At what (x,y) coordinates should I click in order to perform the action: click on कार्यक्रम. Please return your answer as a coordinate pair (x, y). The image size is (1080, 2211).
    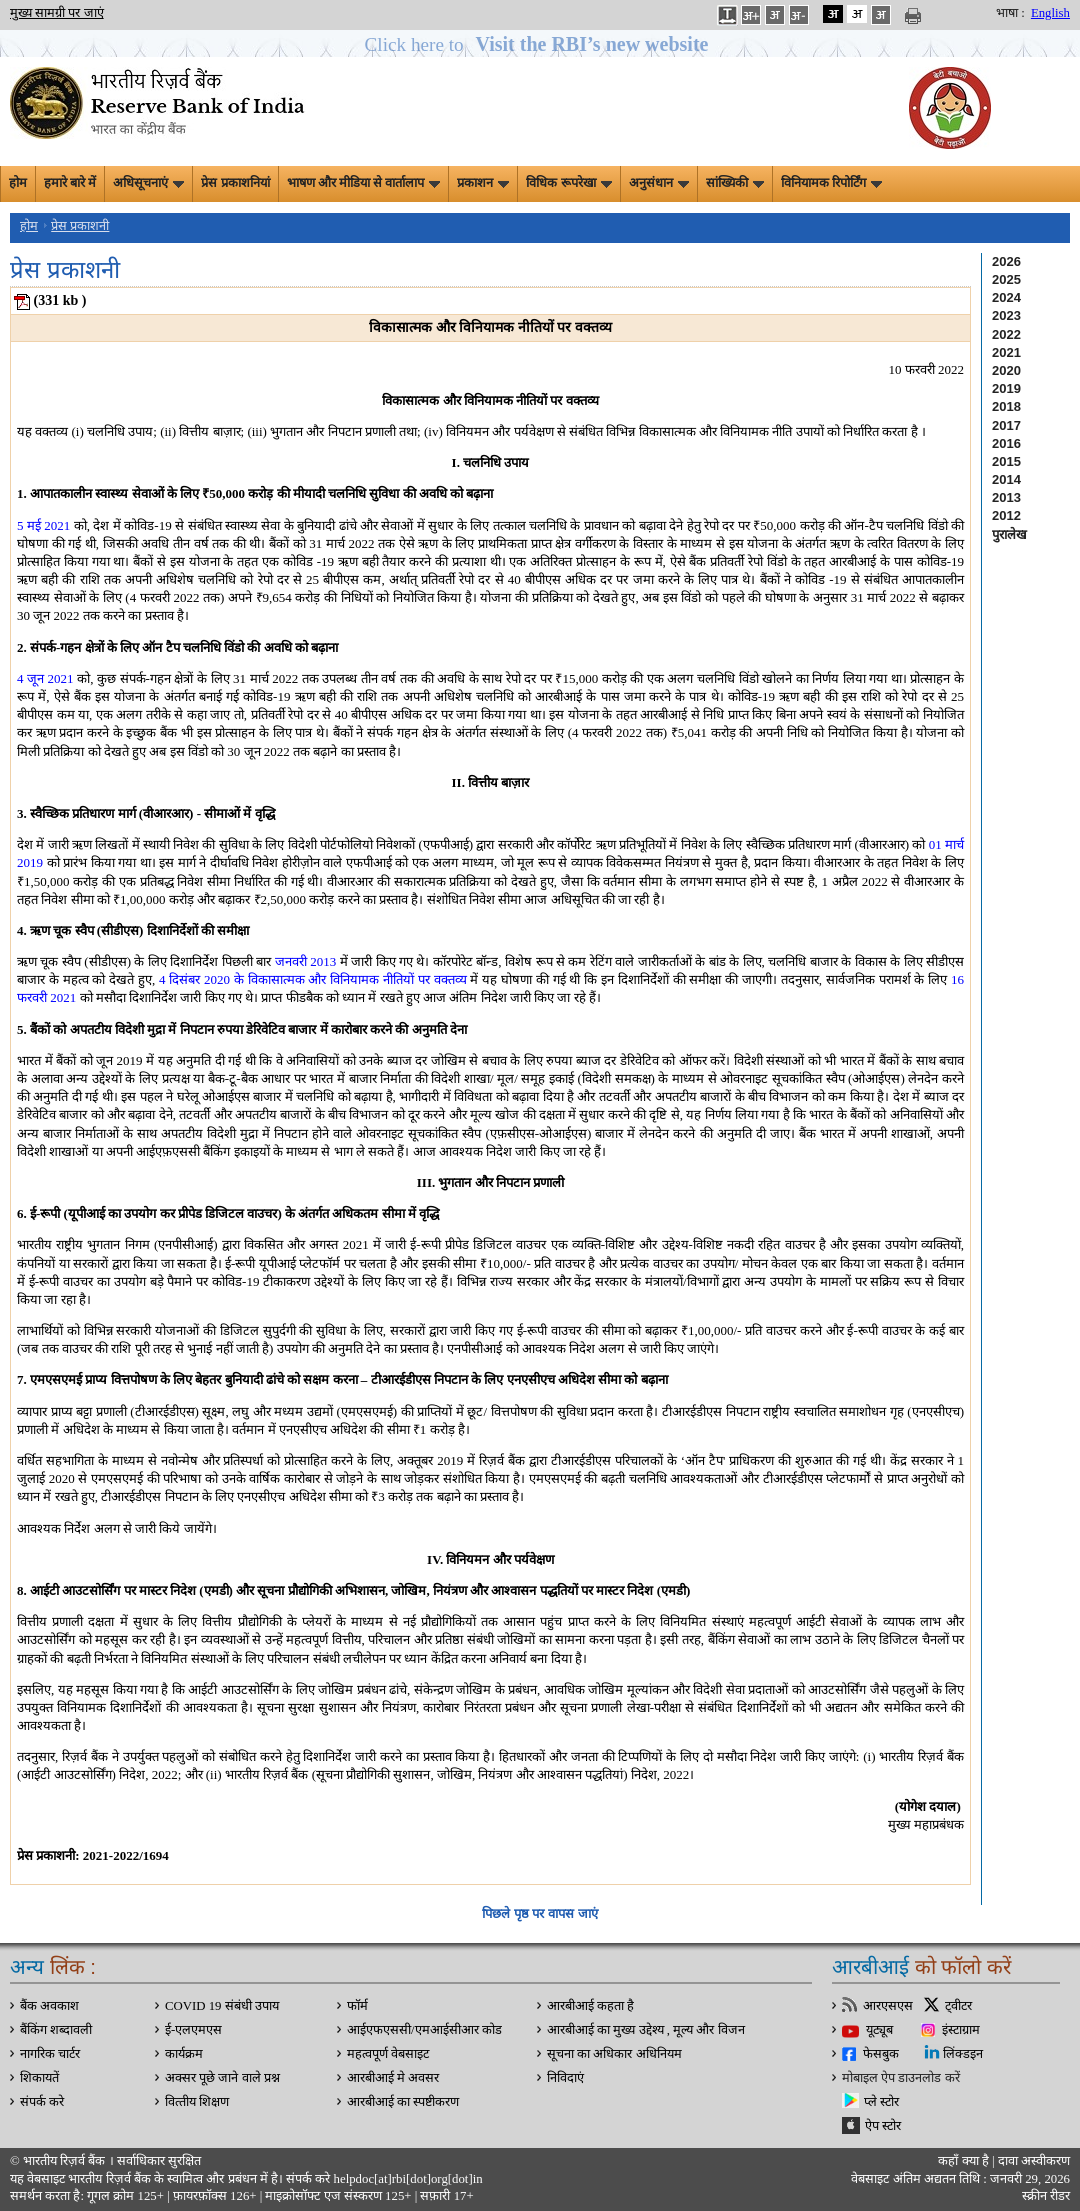
    Looking at the image, I should click on (184, 2054).